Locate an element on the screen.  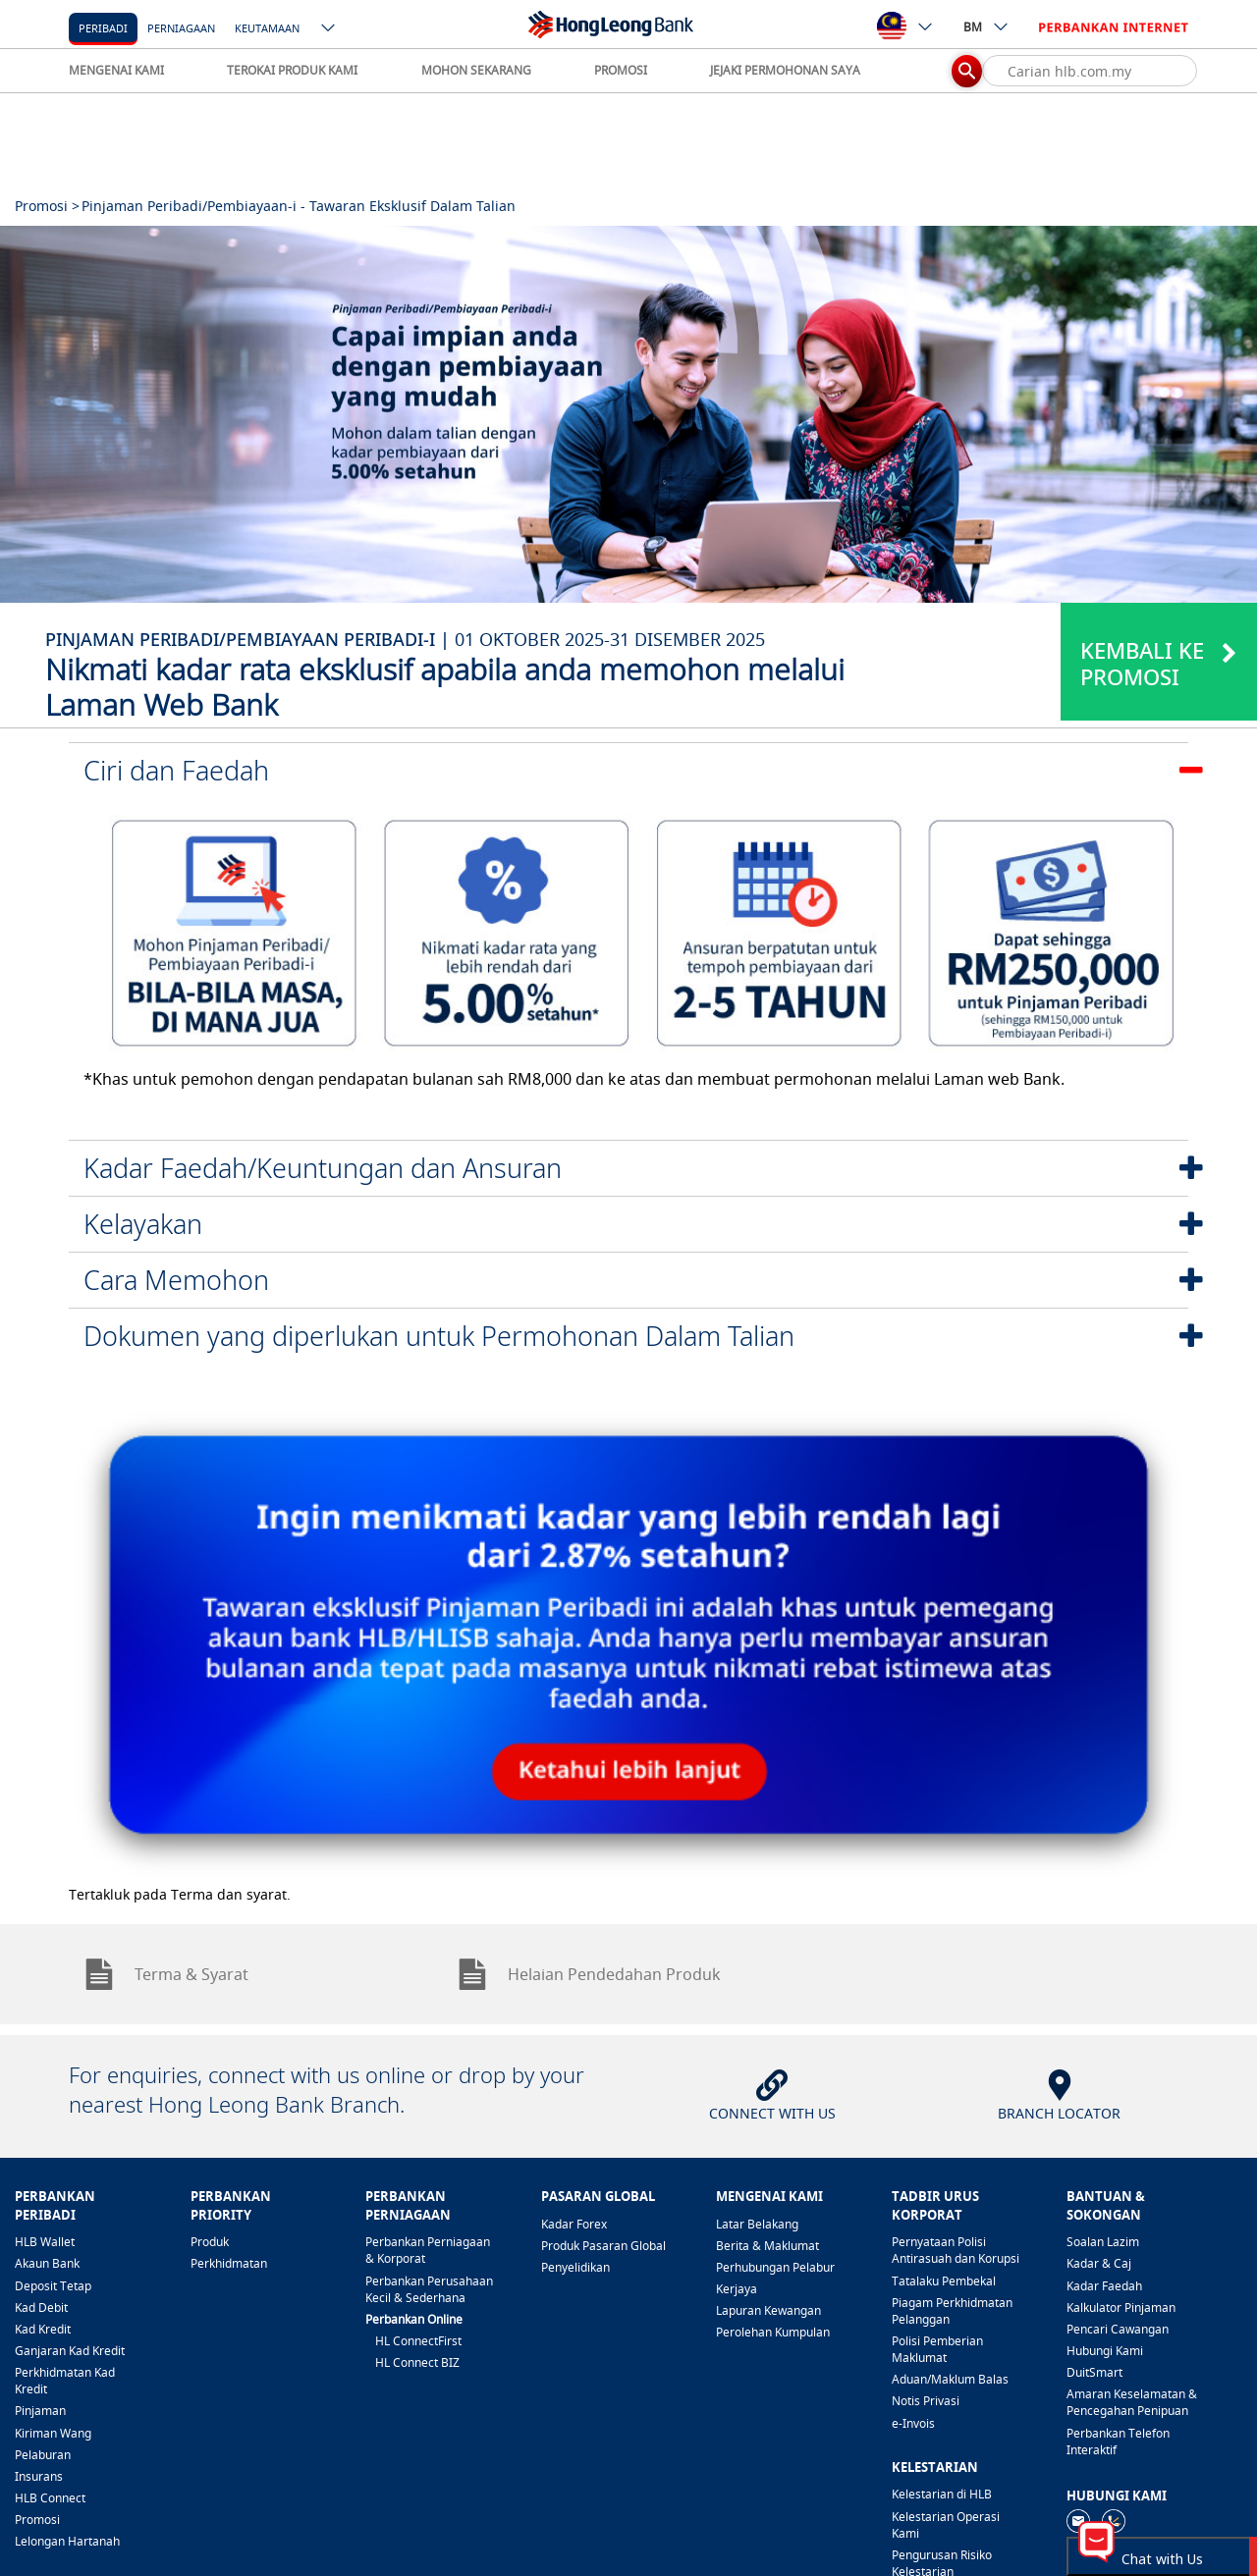
TEROKAI PRODUK KAMI is located at coordinates (292, 70).